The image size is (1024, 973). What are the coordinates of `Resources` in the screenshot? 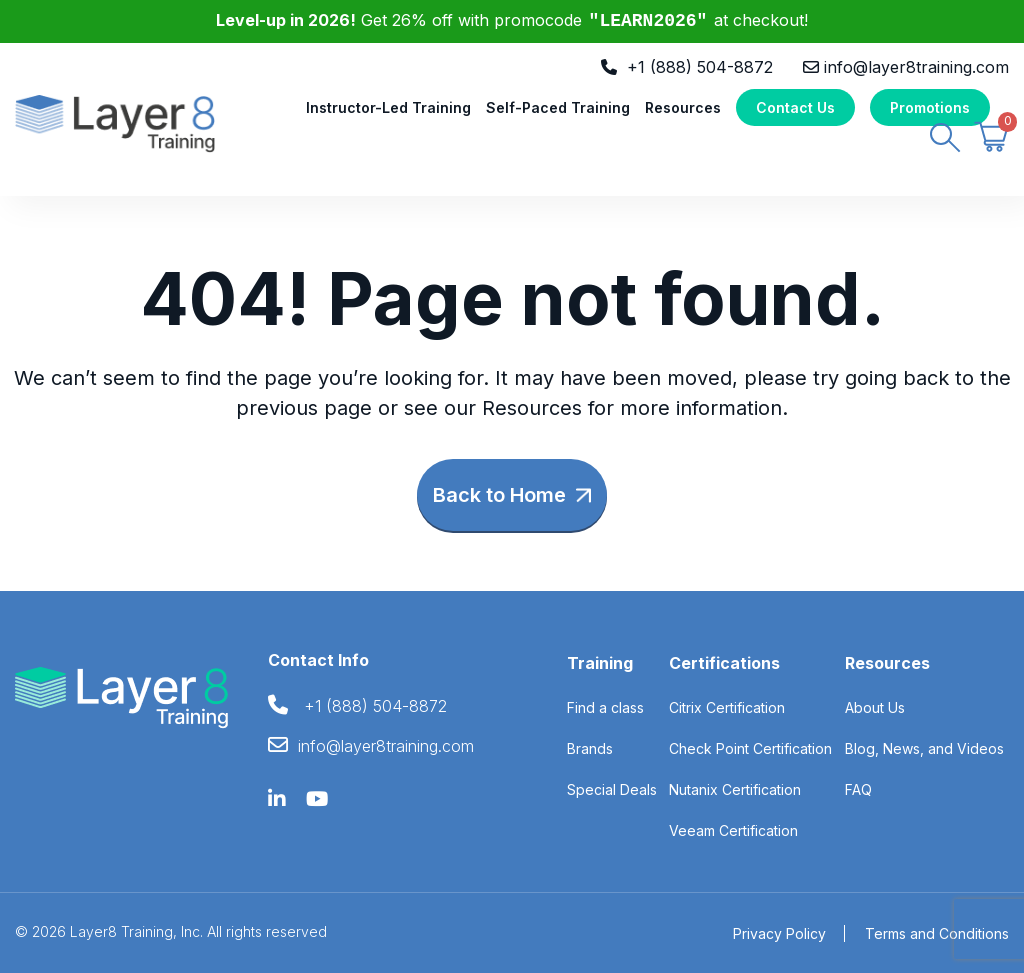 It's located at (683, 108).